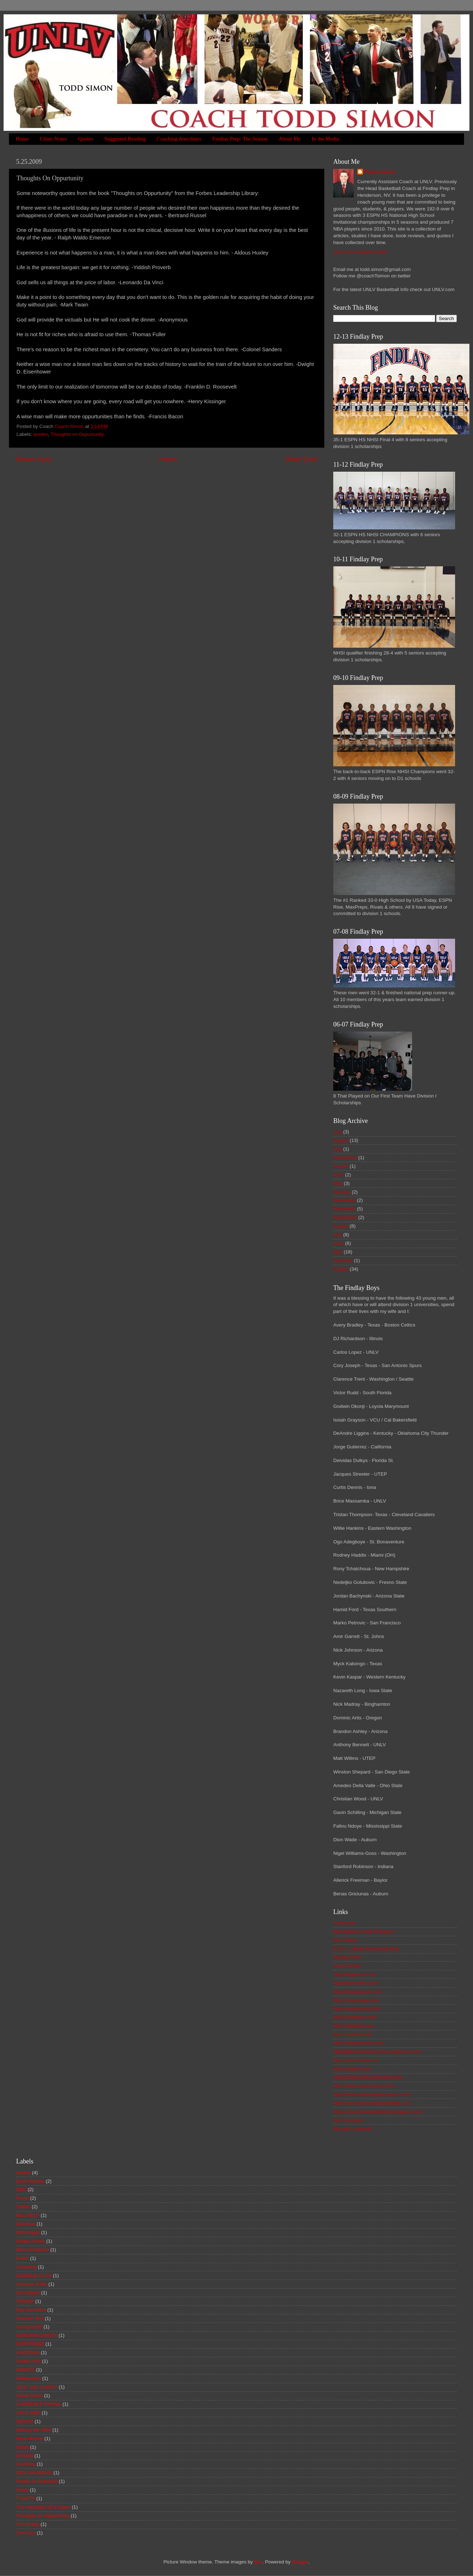 This screenshot has width=473, height=2576. What do you see at coordinates (353, 2025) in the screenshot?
I see `http://mgoblog.com` at bounding box center [353, 2025].